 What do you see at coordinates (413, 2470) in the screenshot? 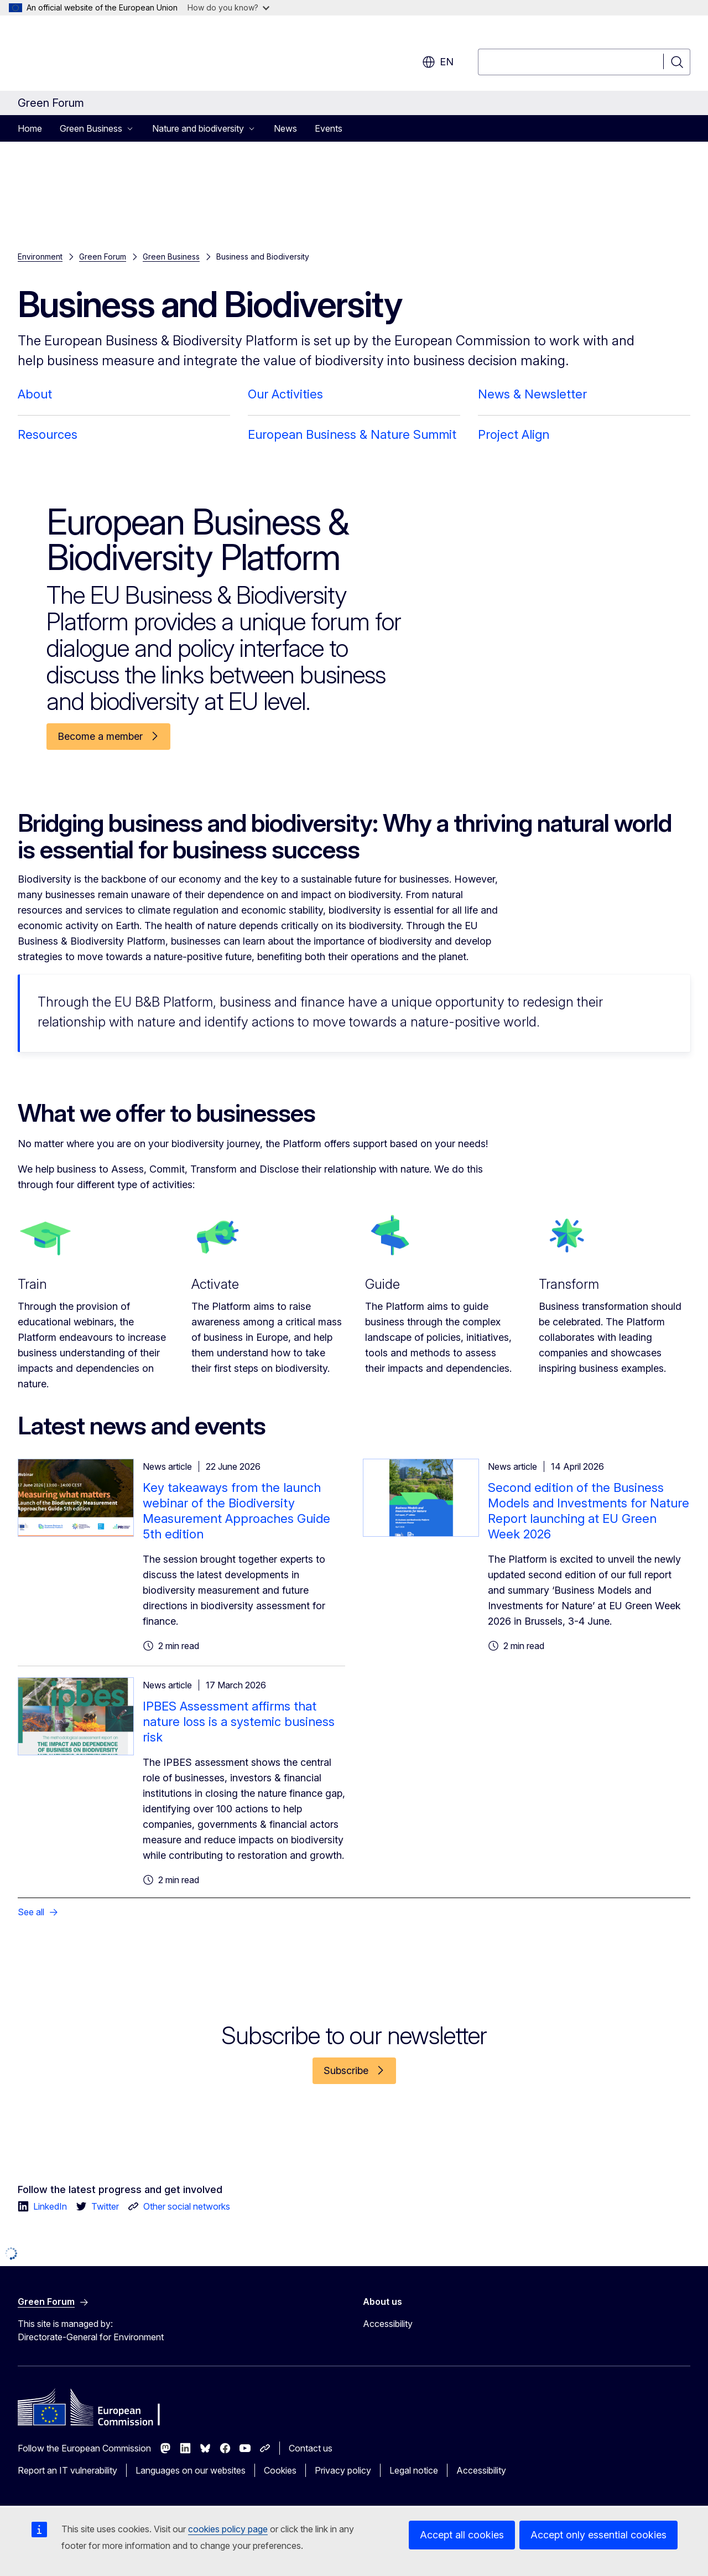
I see `Legal notice` at bounding box center [413, 2470].